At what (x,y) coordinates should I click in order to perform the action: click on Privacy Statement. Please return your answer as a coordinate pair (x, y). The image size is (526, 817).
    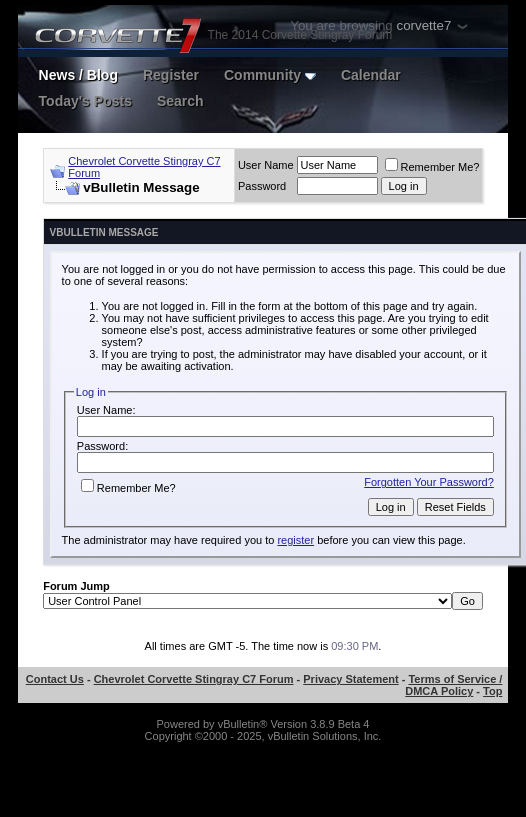
    Looking at the image, I should click on (350, 679).